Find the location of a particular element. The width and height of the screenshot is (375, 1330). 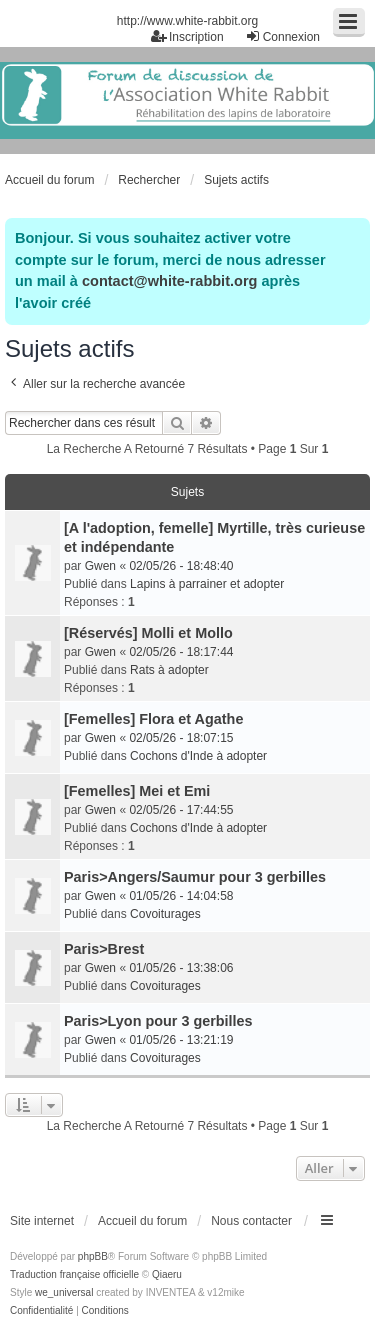

Inscription [menuitem] is located at coordinates (187, 36).